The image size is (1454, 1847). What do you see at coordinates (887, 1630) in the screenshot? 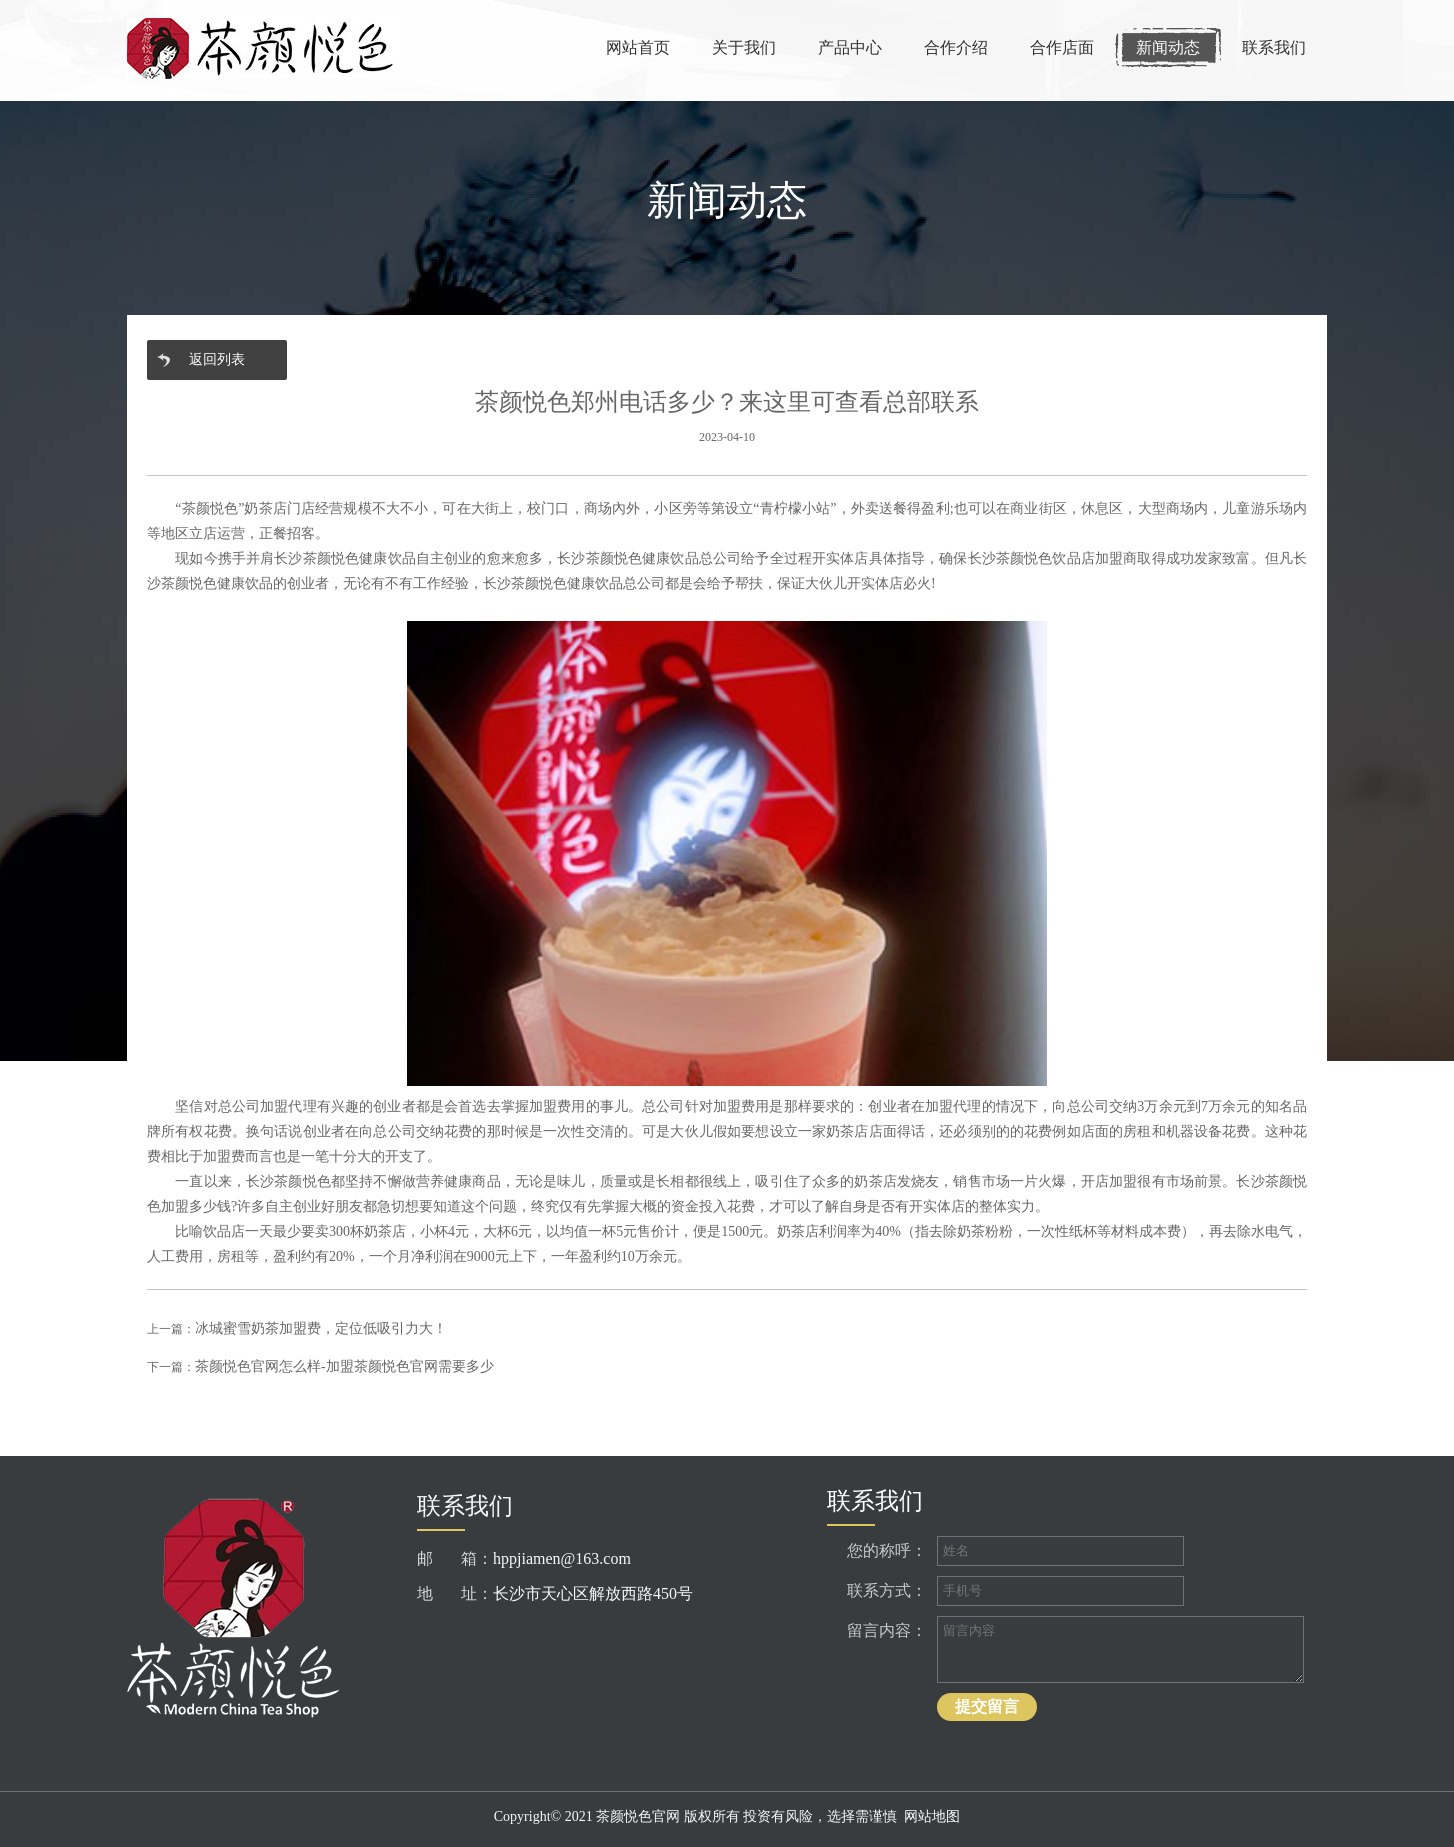
I see `留言内容：` at bounding box center [887, 1630].